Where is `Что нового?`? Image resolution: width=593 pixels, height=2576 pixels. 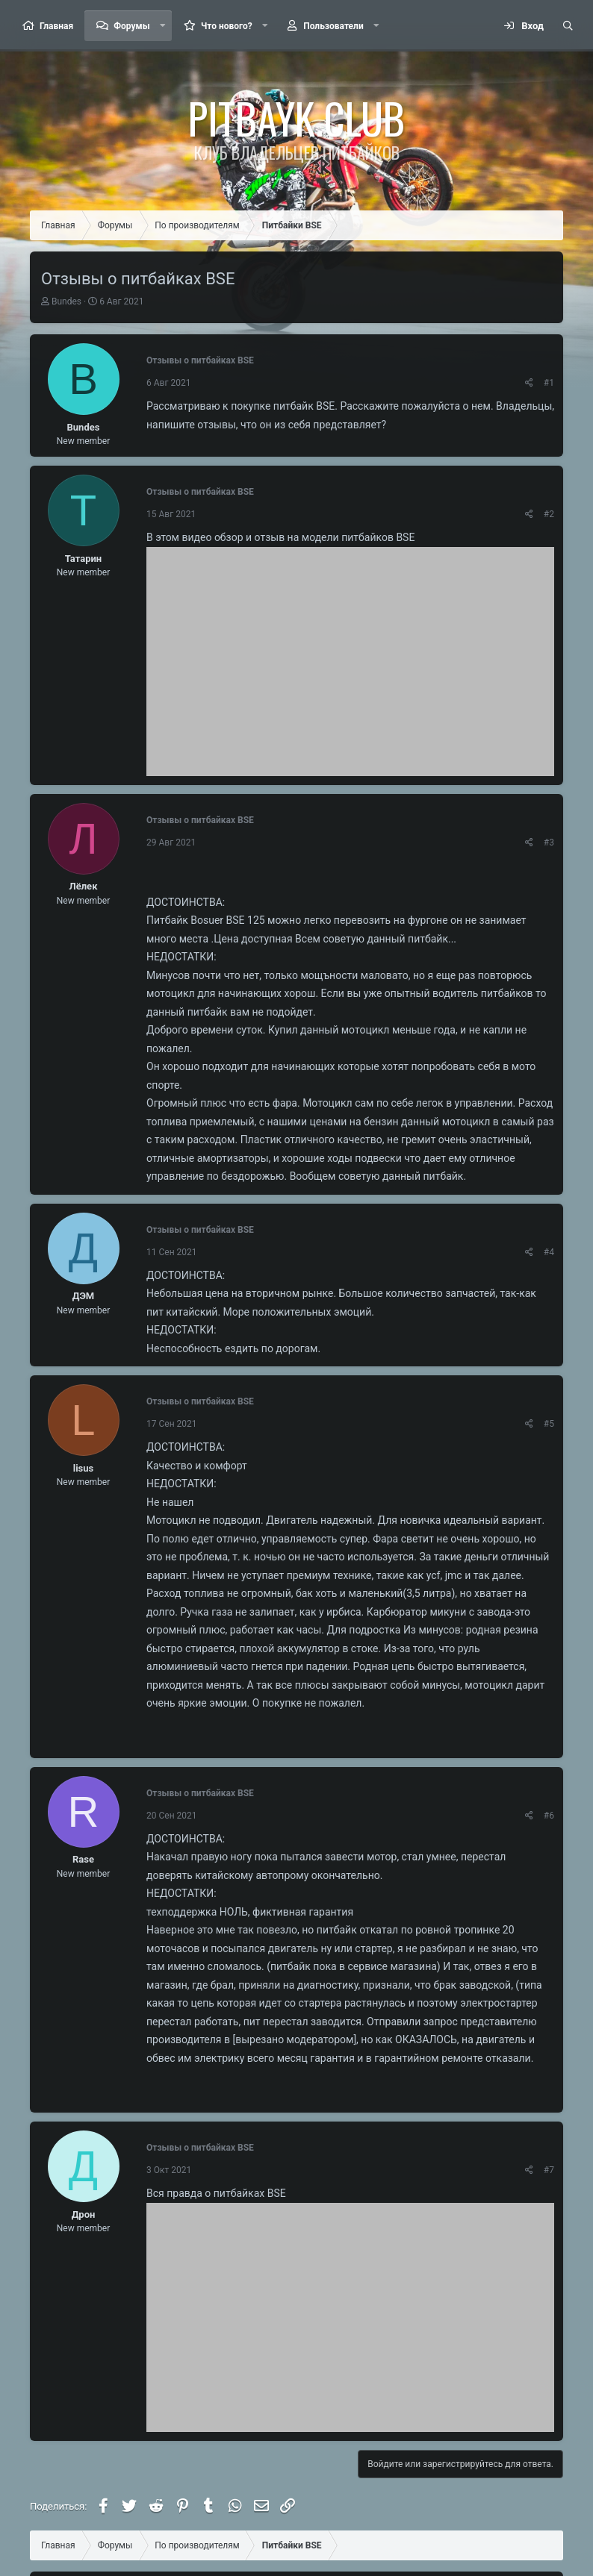 Что нового? is located at coordinates (226, 26).